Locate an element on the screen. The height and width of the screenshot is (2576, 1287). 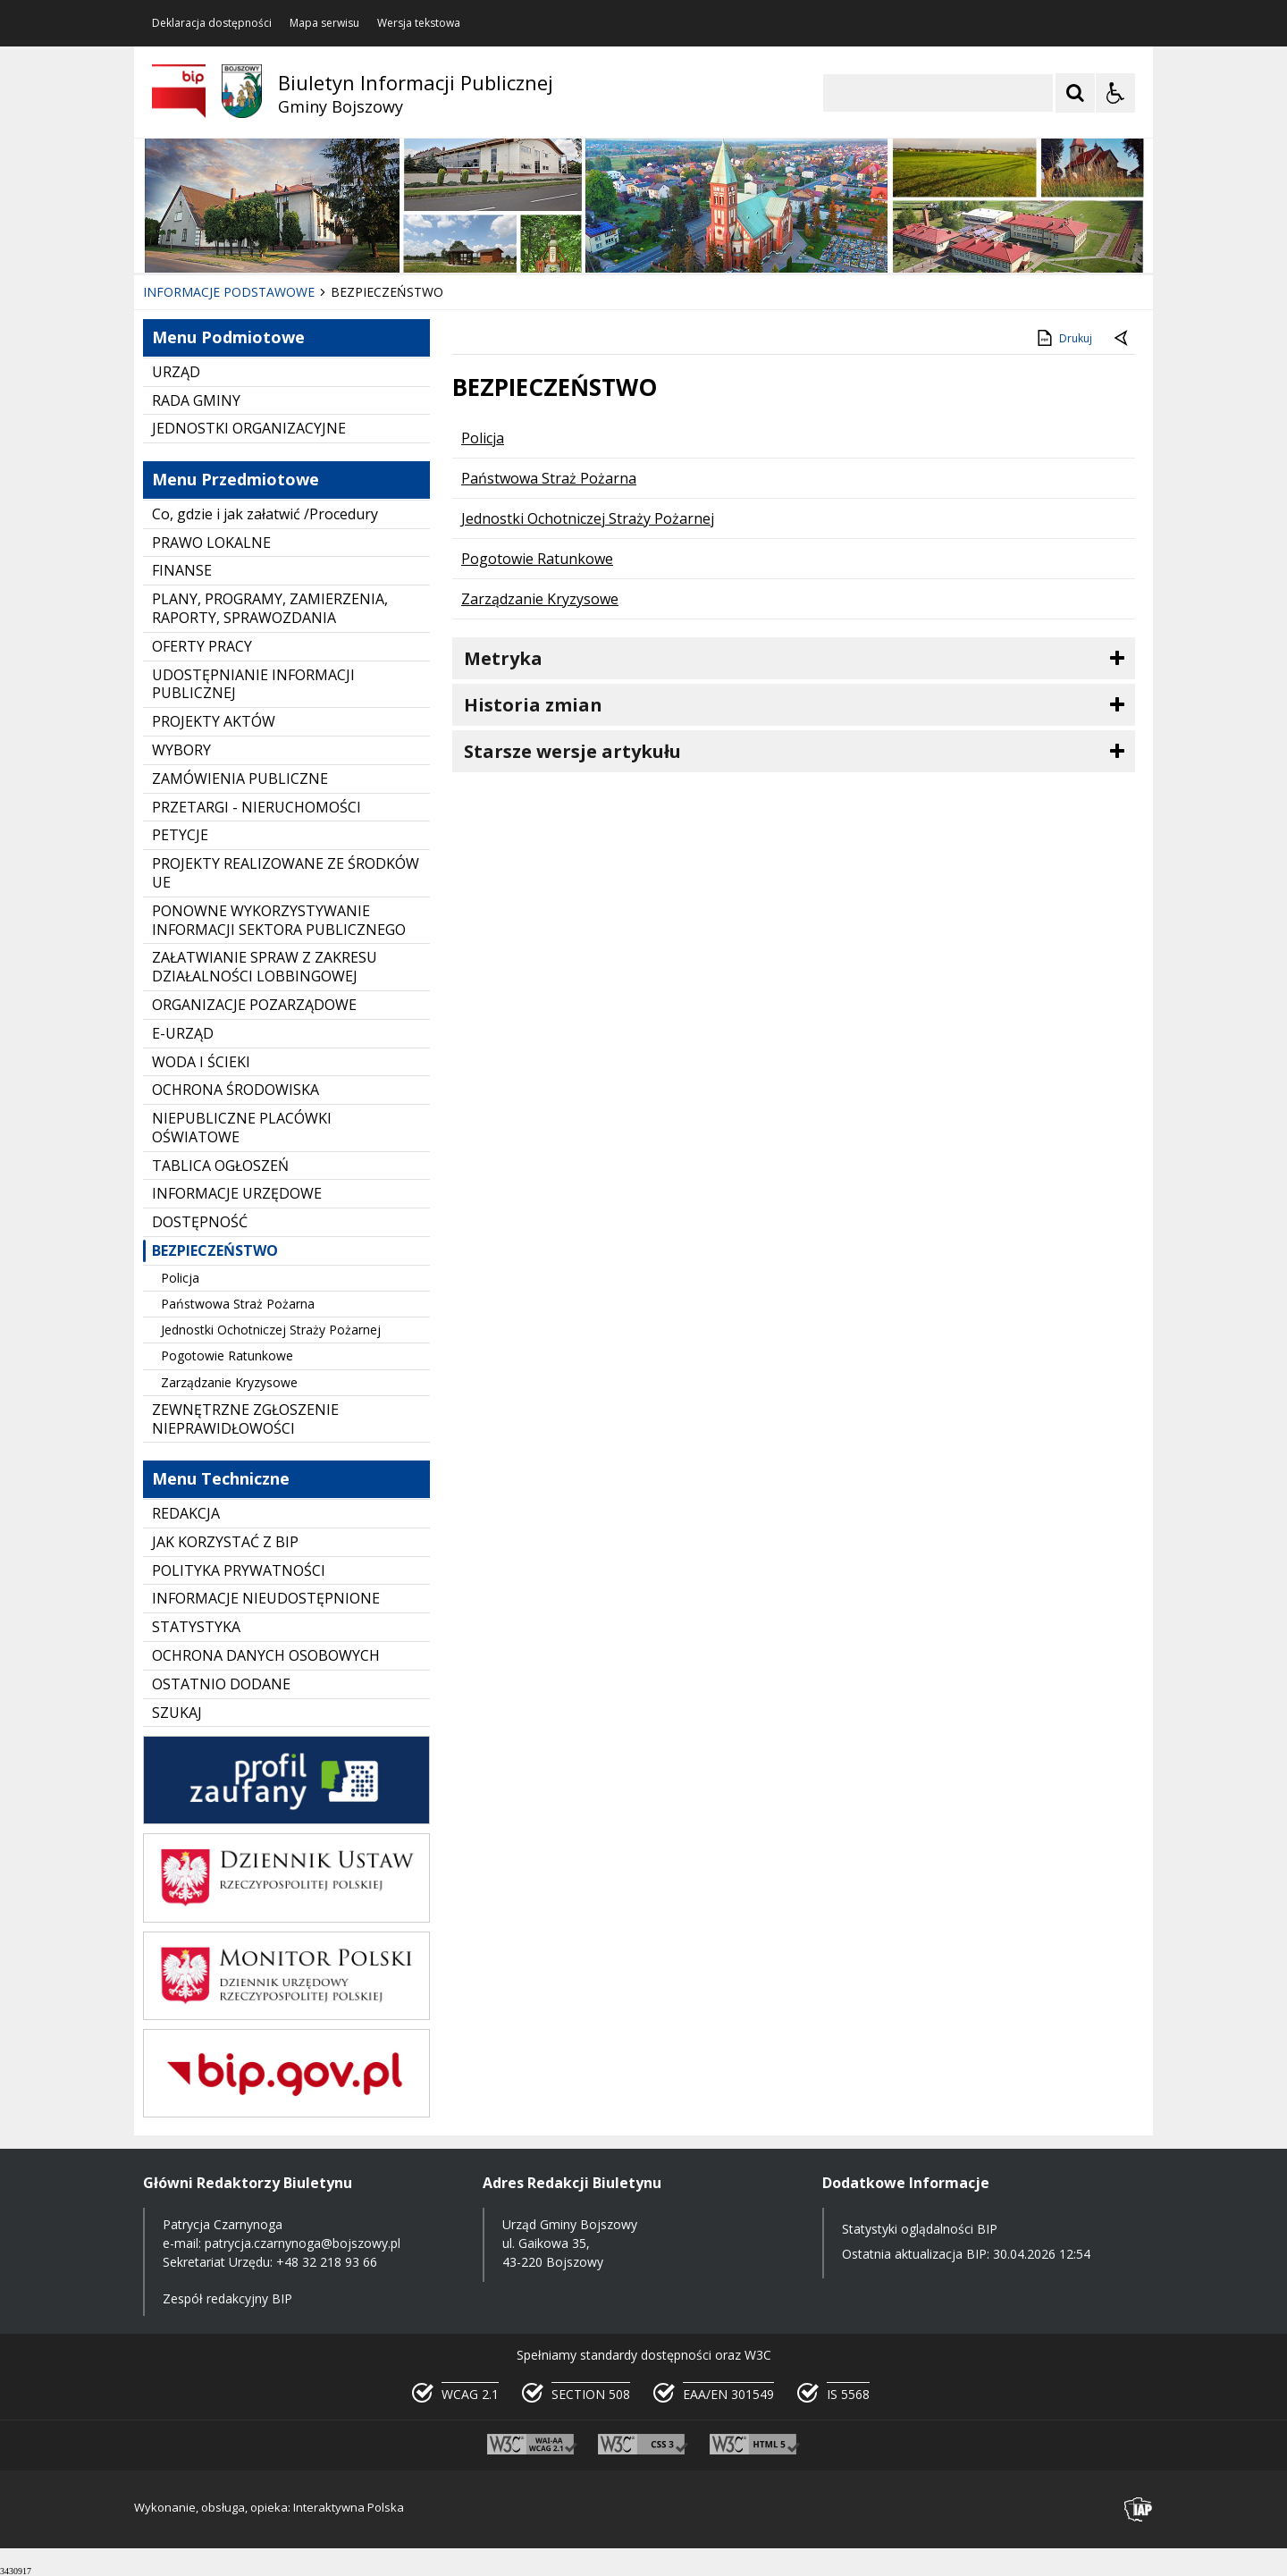
Deklaracja dostępności is located at coordinates (212, 23).